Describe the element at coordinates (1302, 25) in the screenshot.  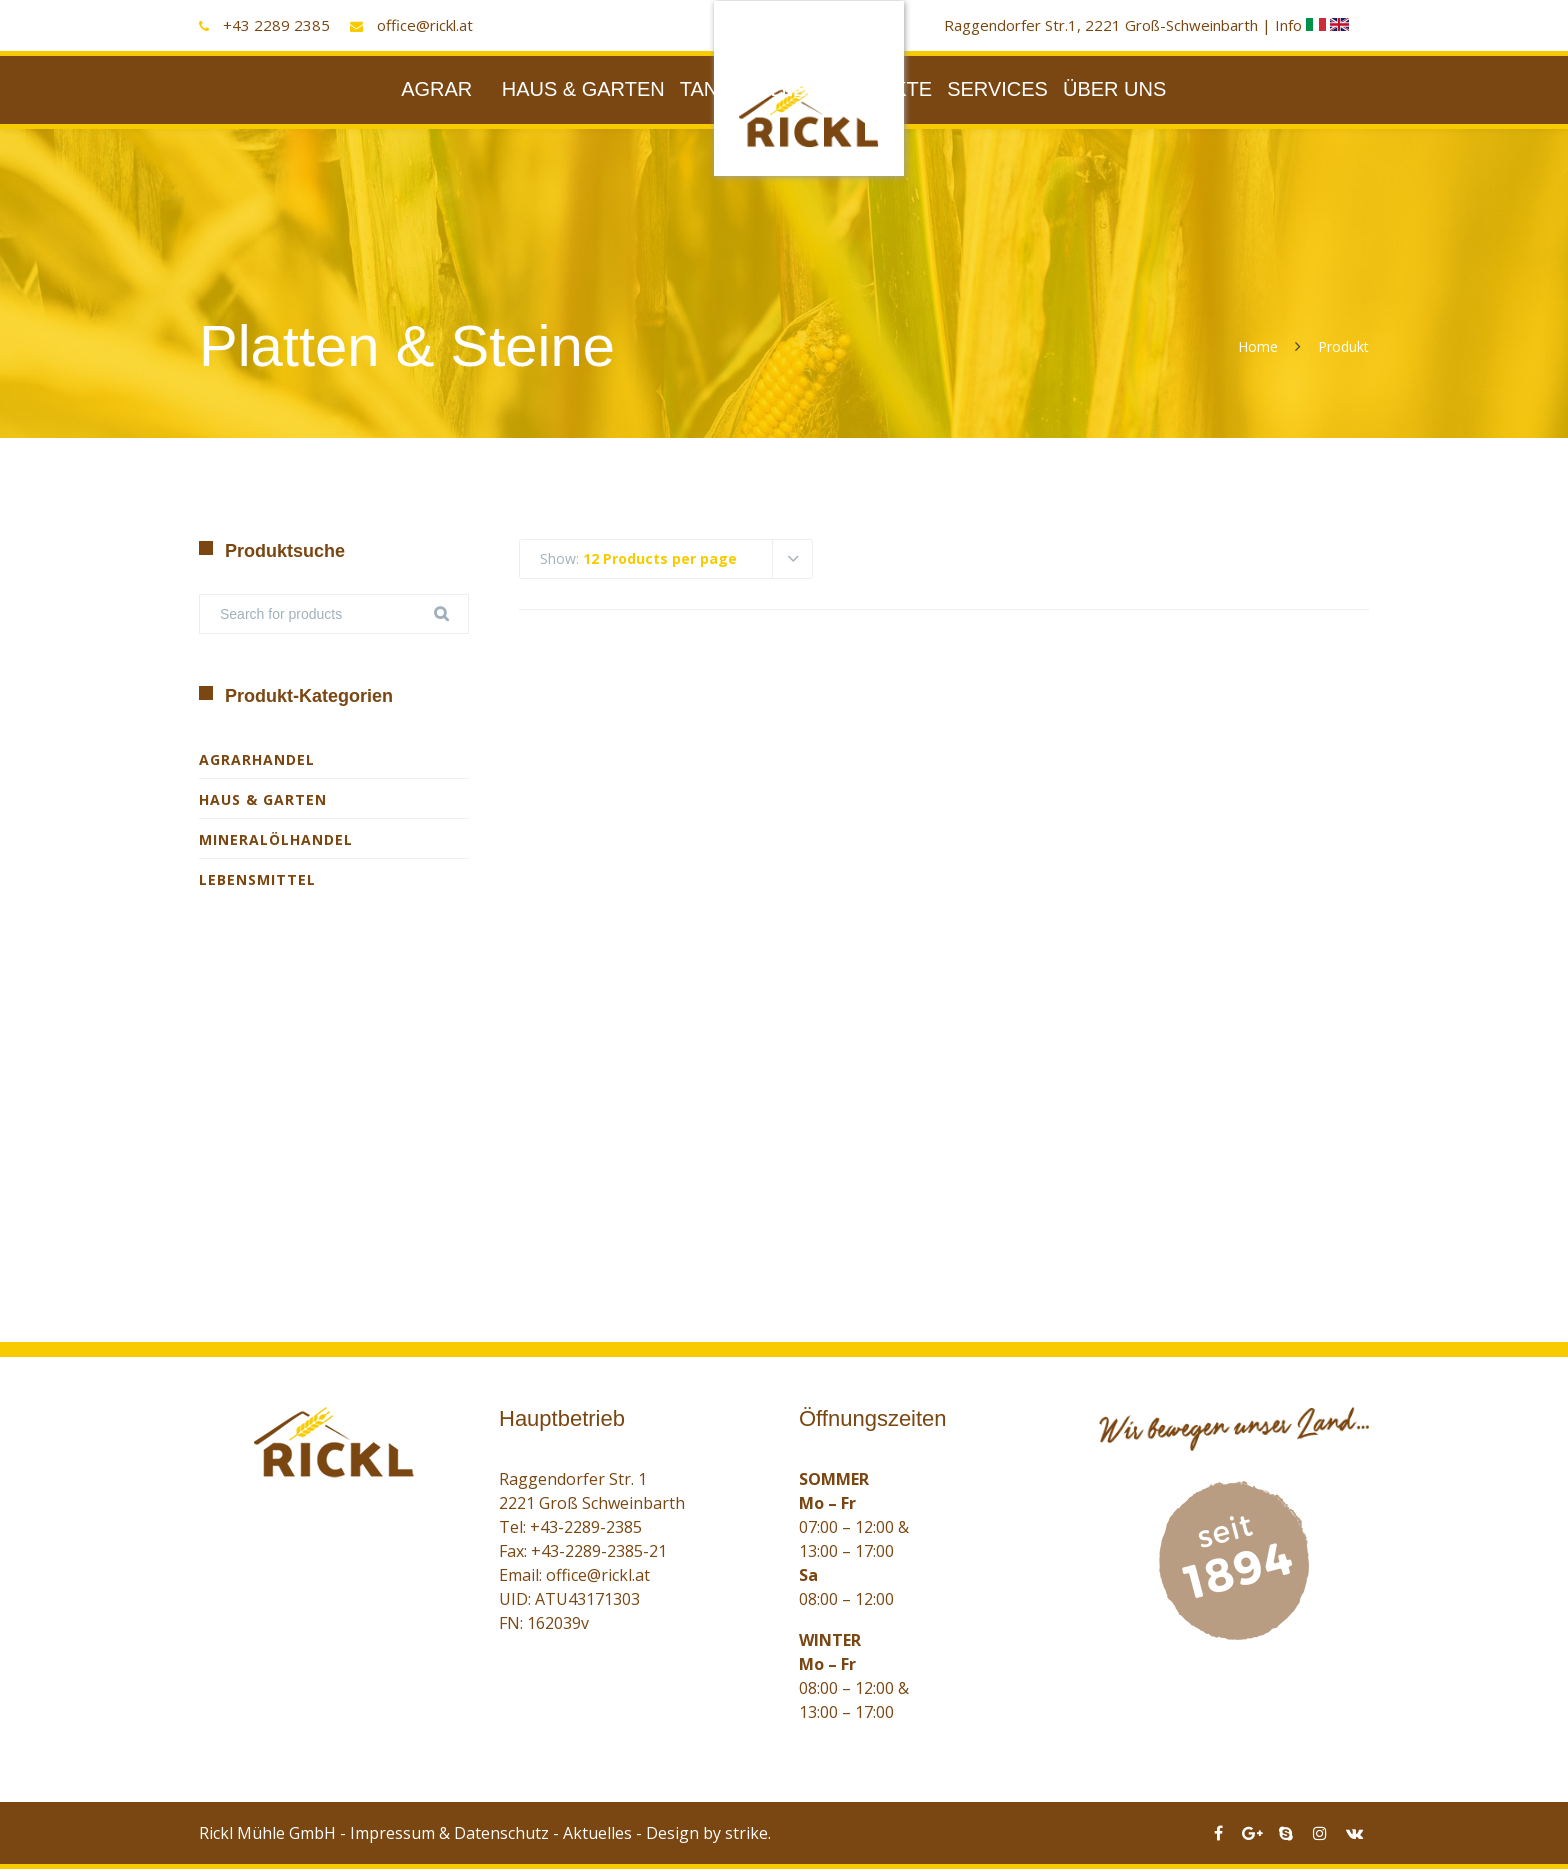
I see `Info` at that location.